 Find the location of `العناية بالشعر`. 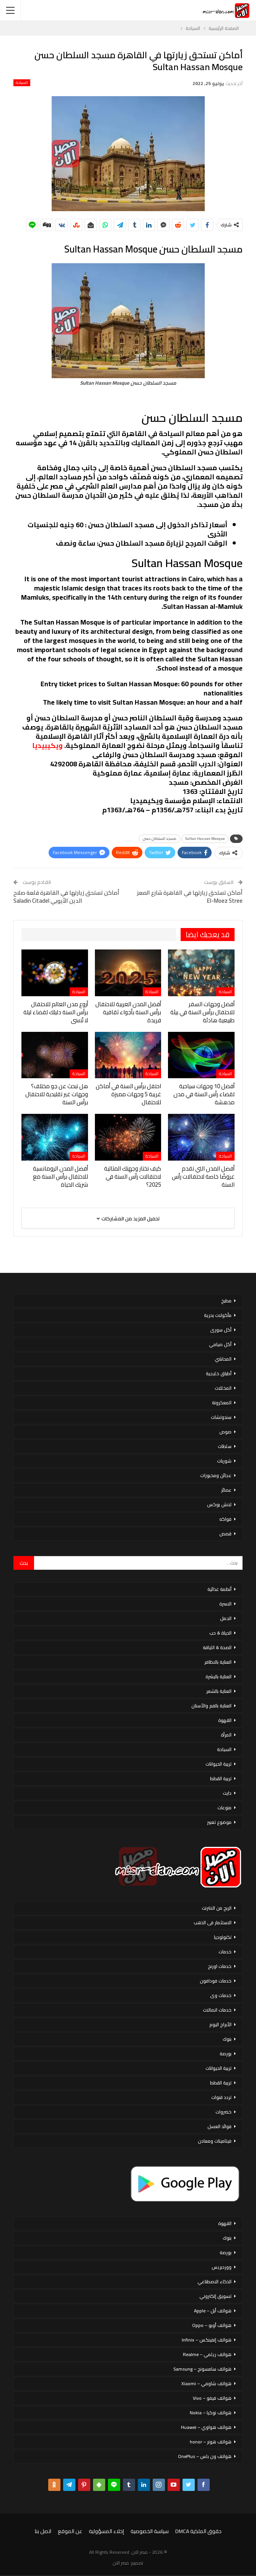

العناية بالشعر is located at coordinates (219, 1691).